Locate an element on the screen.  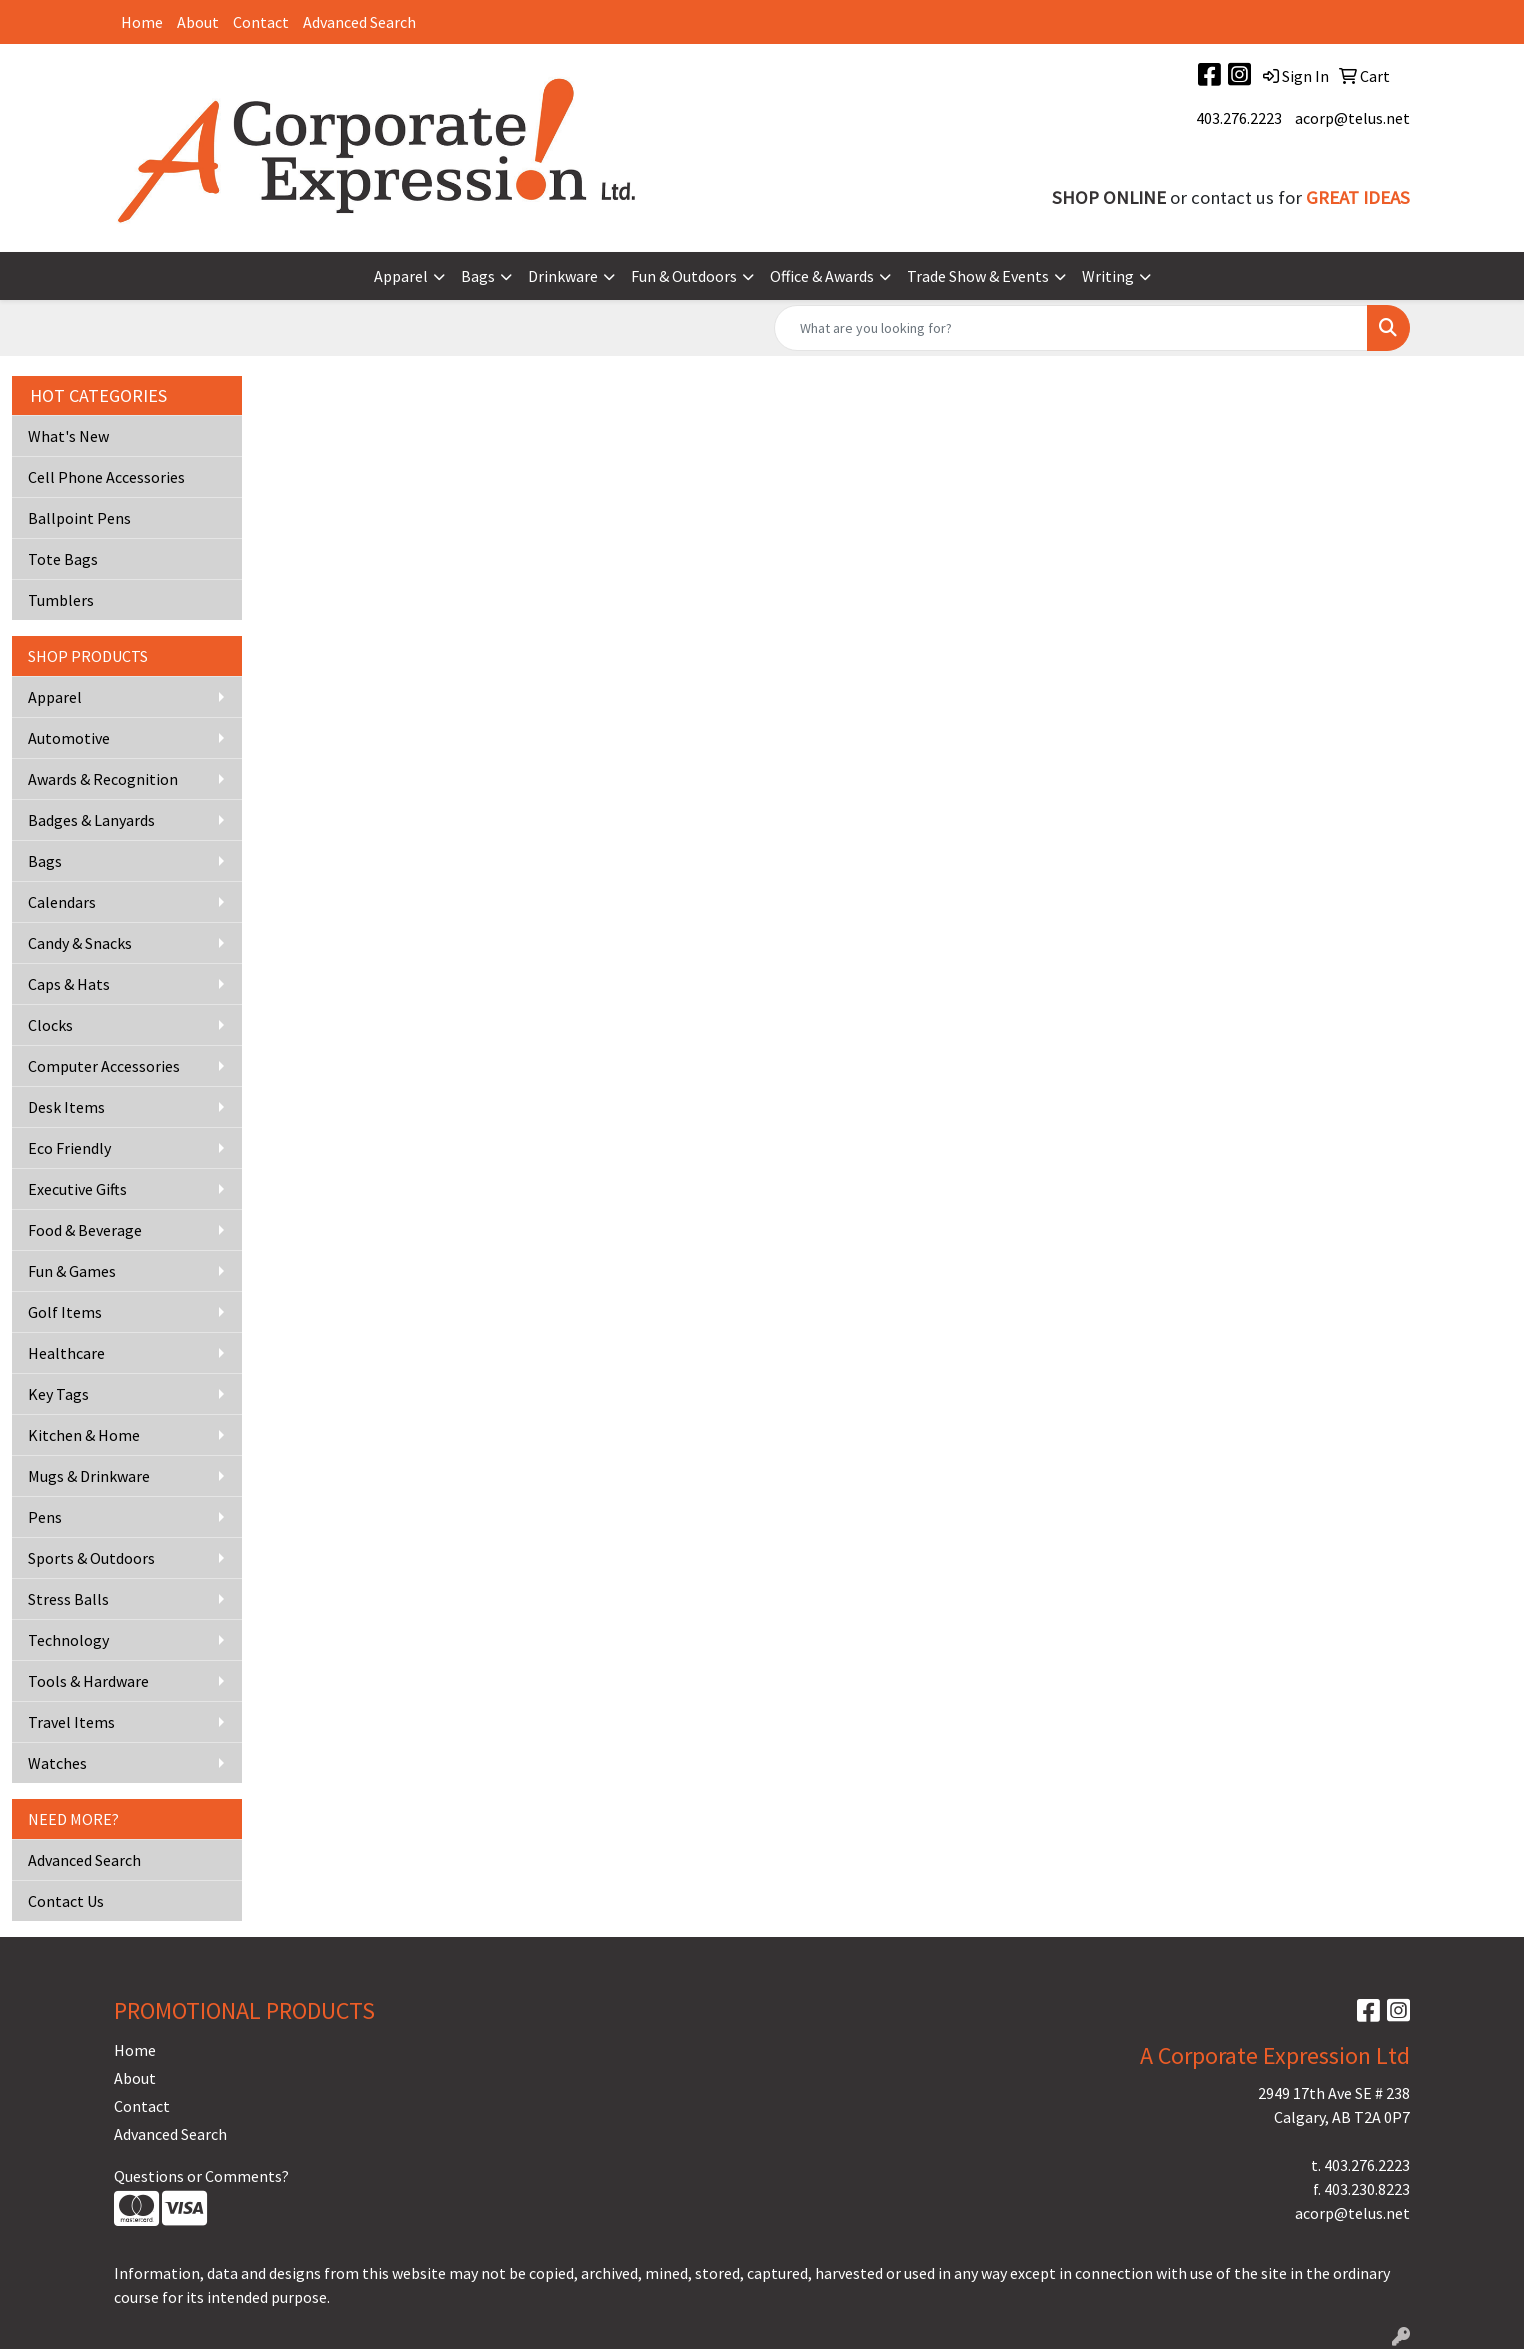
Tote Bags is located at coordinates (63, 559).